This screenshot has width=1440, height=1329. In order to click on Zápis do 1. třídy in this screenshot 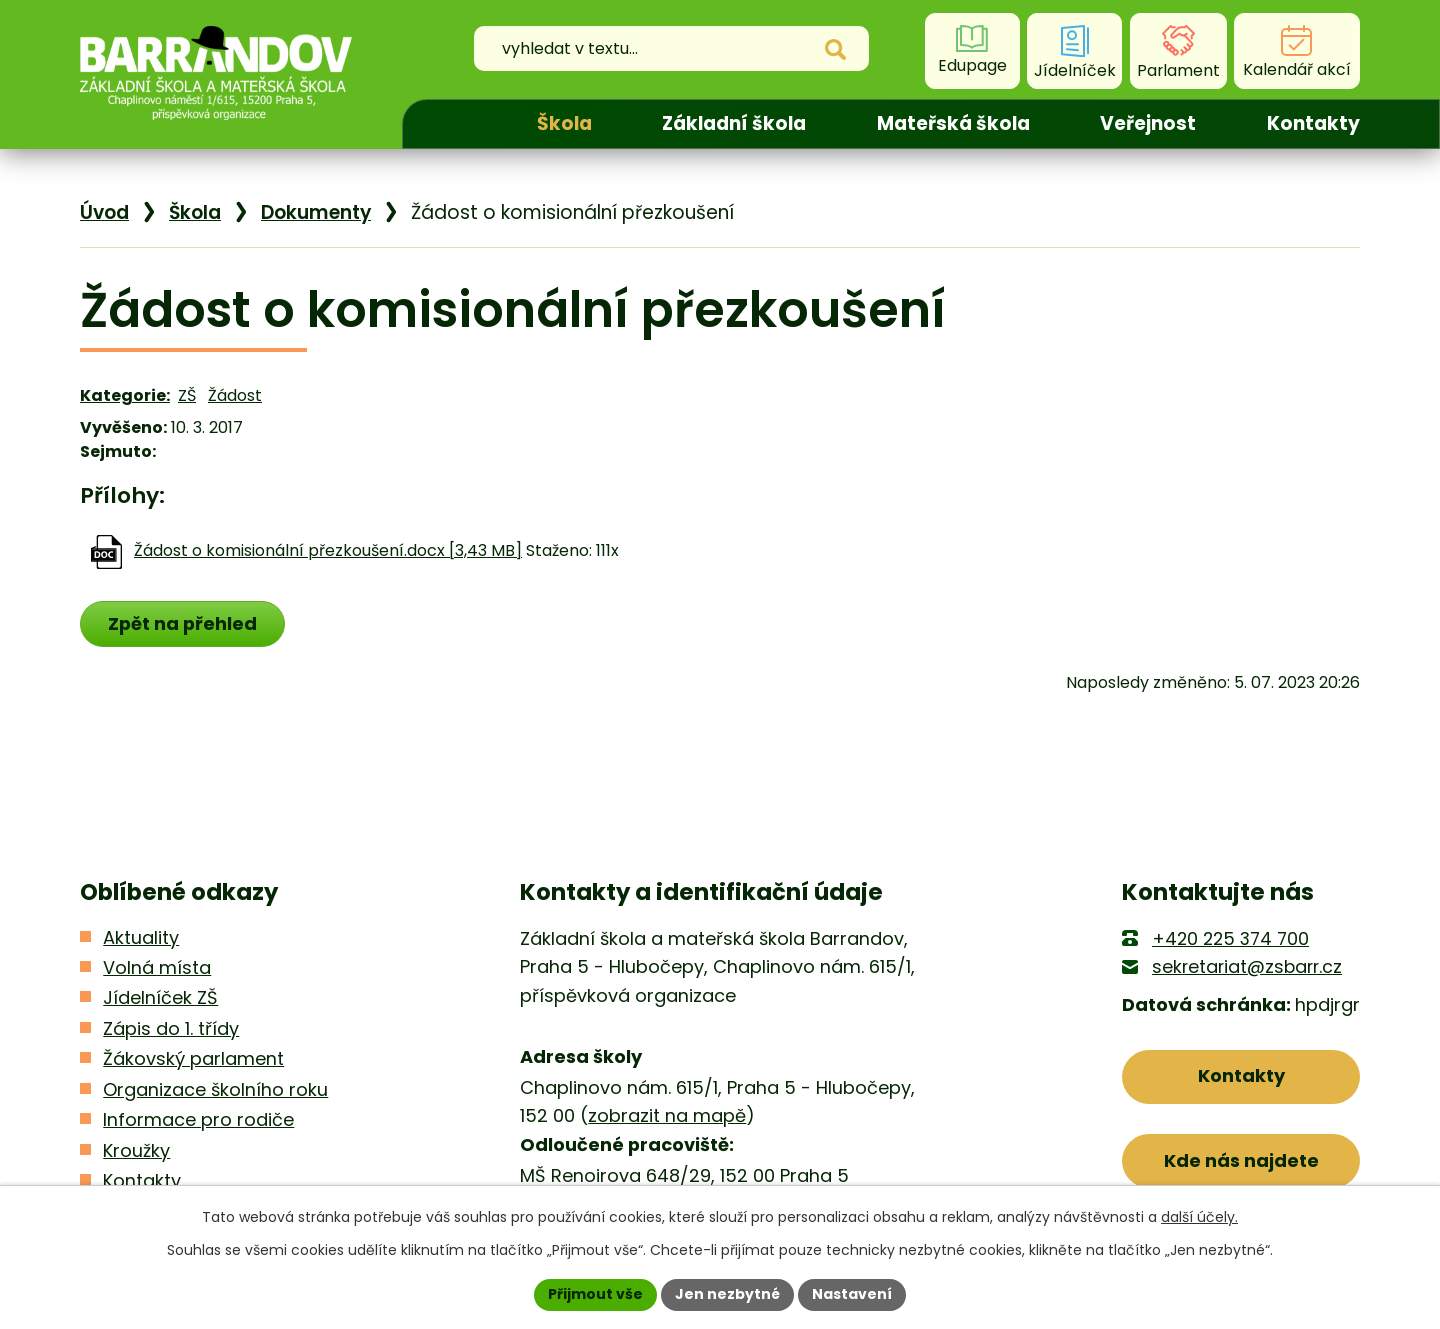, I will do `click(171, 1028)`.